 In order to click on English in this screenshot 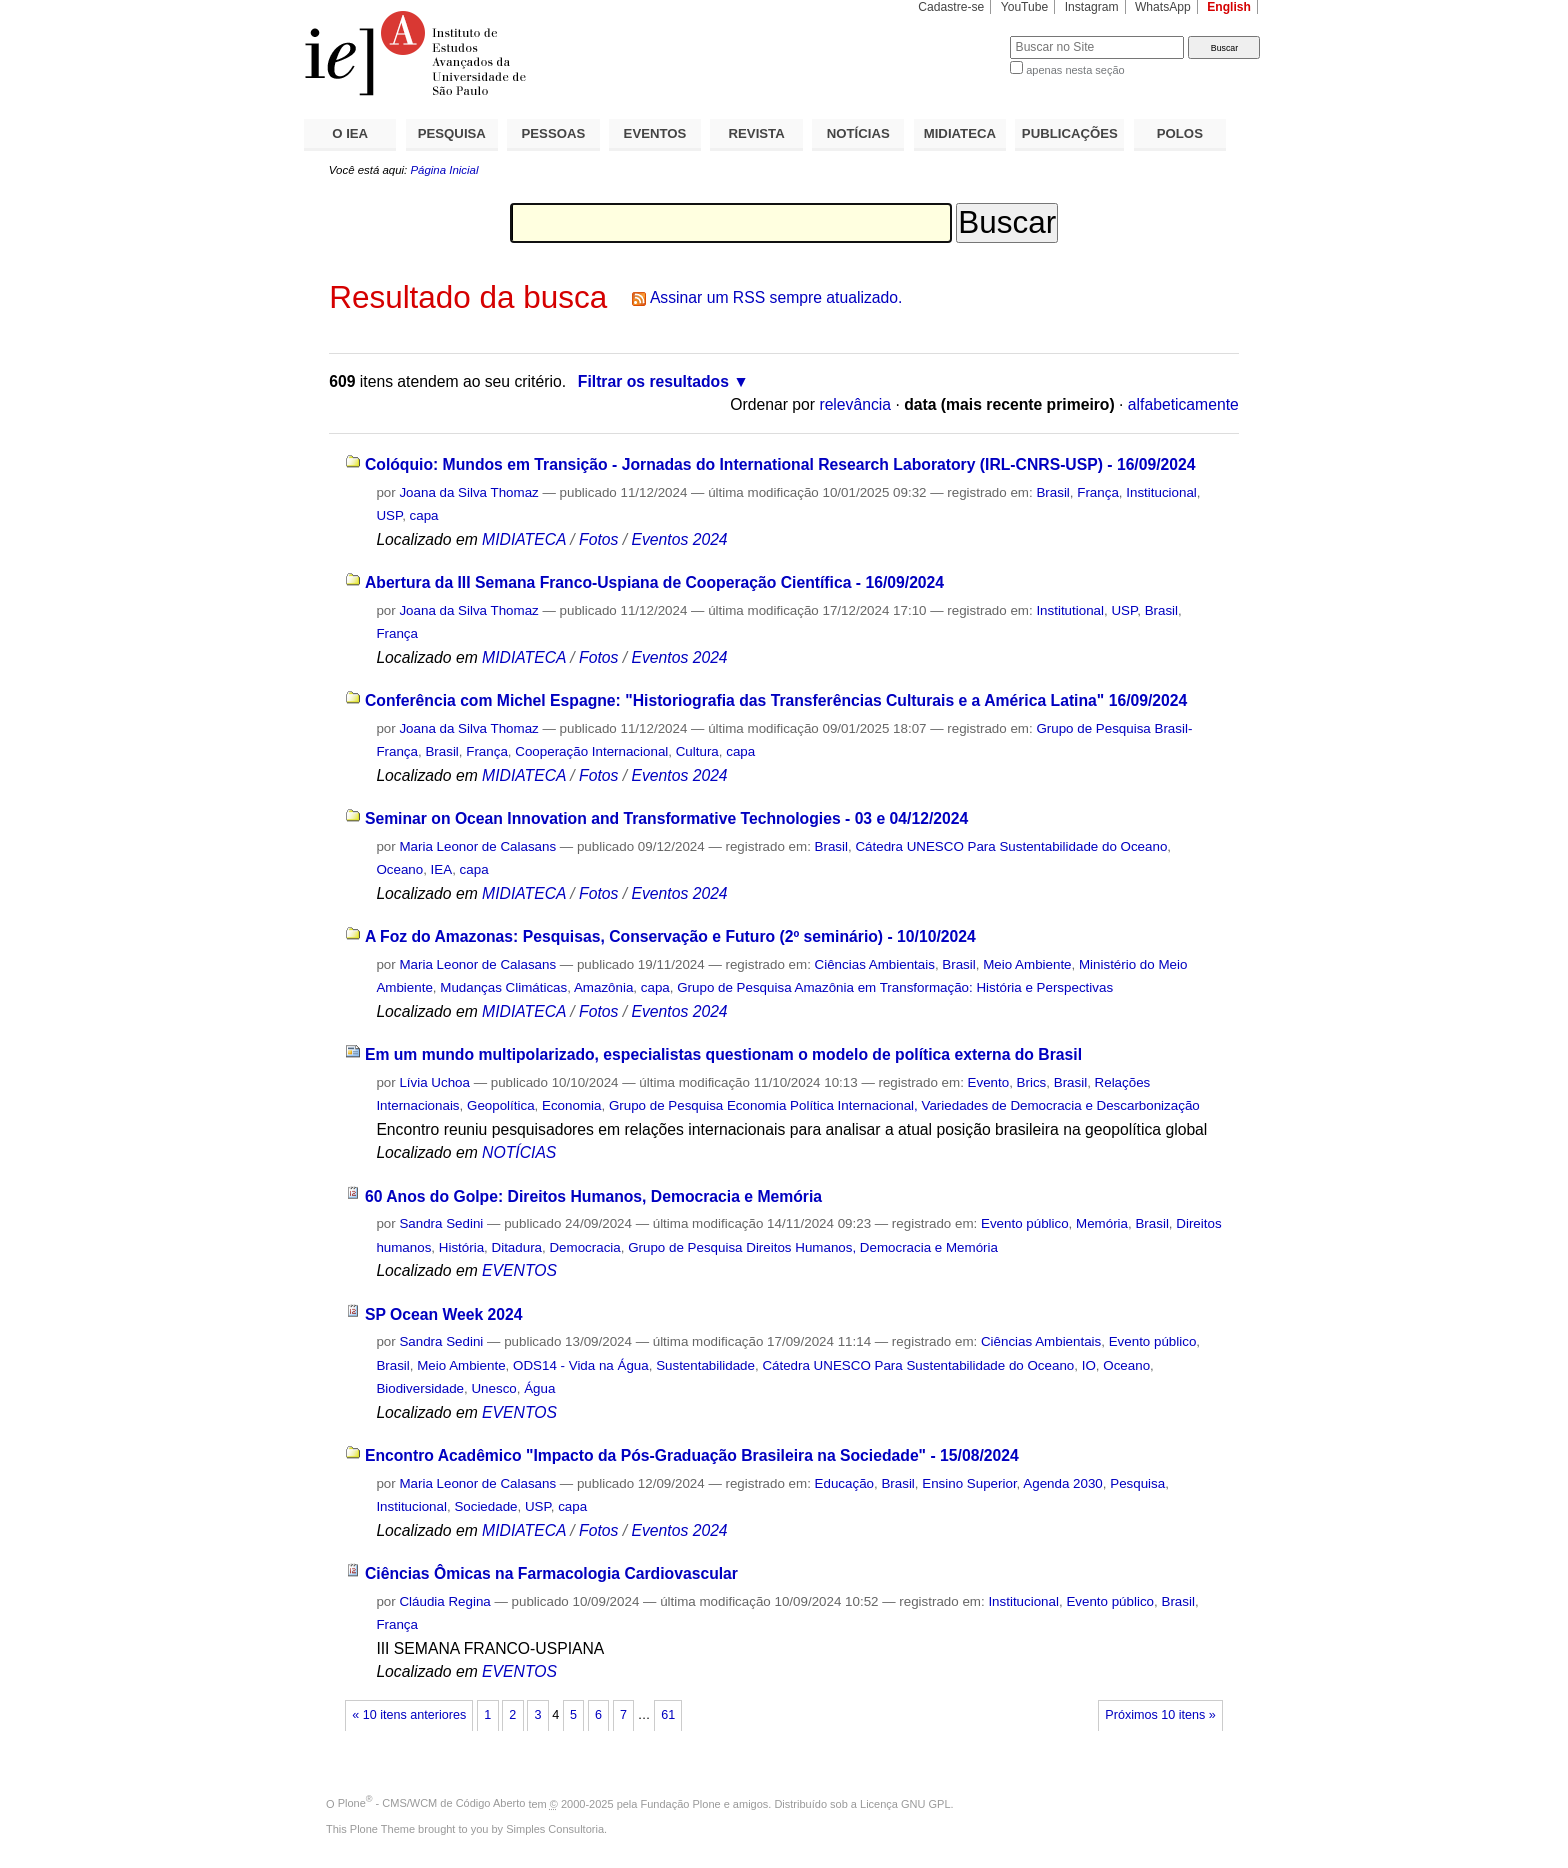, I will do `click(1229, 7)`.